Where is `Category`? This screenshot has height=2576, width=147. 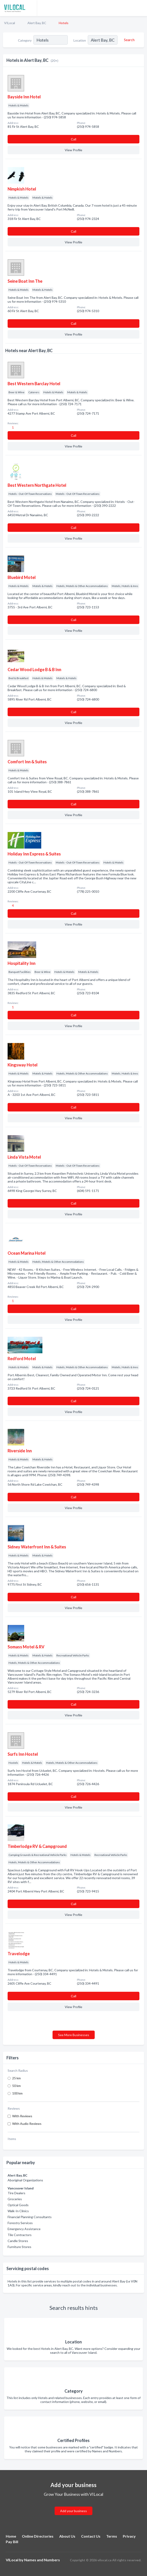 Category is located at coordinates (25, 40).